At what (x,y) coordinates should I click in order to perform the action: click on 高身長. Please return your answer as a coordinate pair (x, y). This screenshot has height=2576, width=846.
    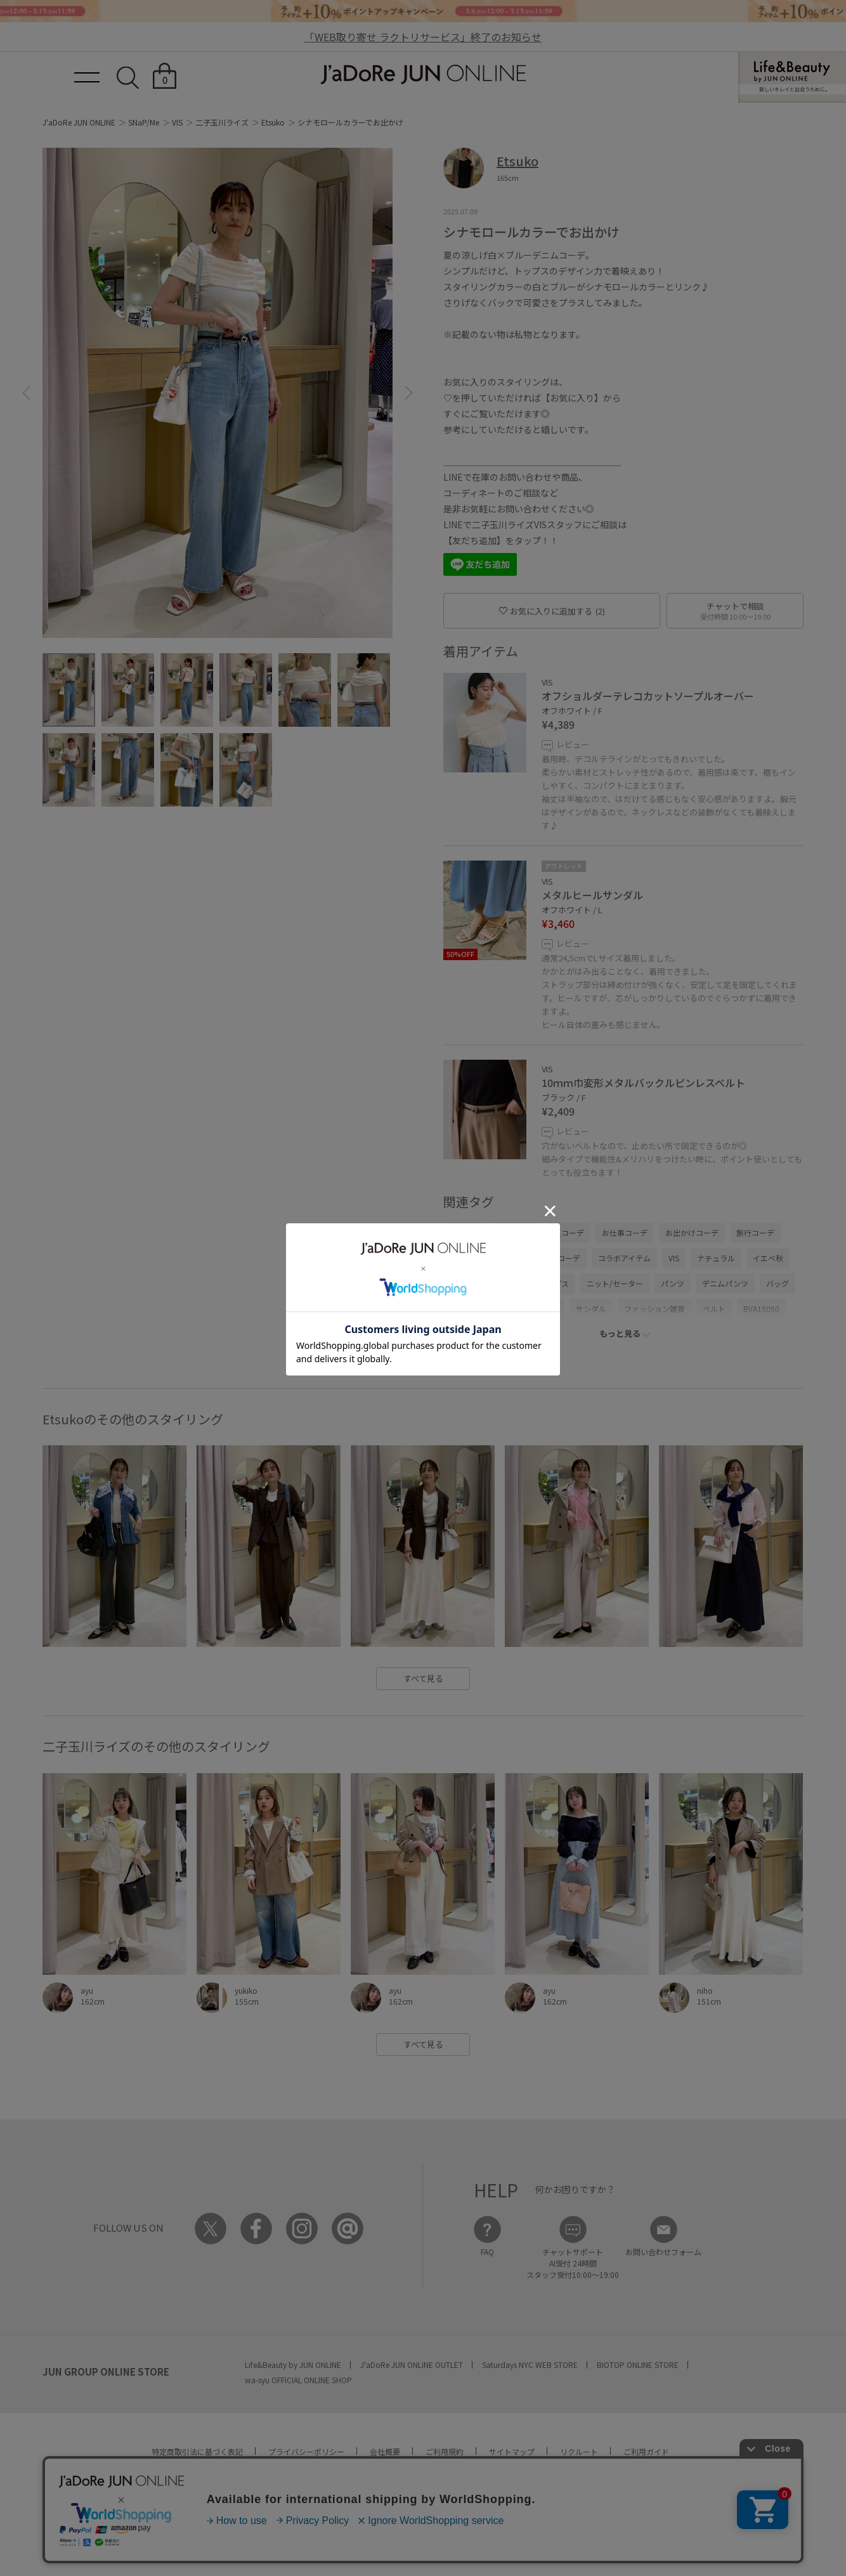
    Looking at the image, I should click on (509, 1283).